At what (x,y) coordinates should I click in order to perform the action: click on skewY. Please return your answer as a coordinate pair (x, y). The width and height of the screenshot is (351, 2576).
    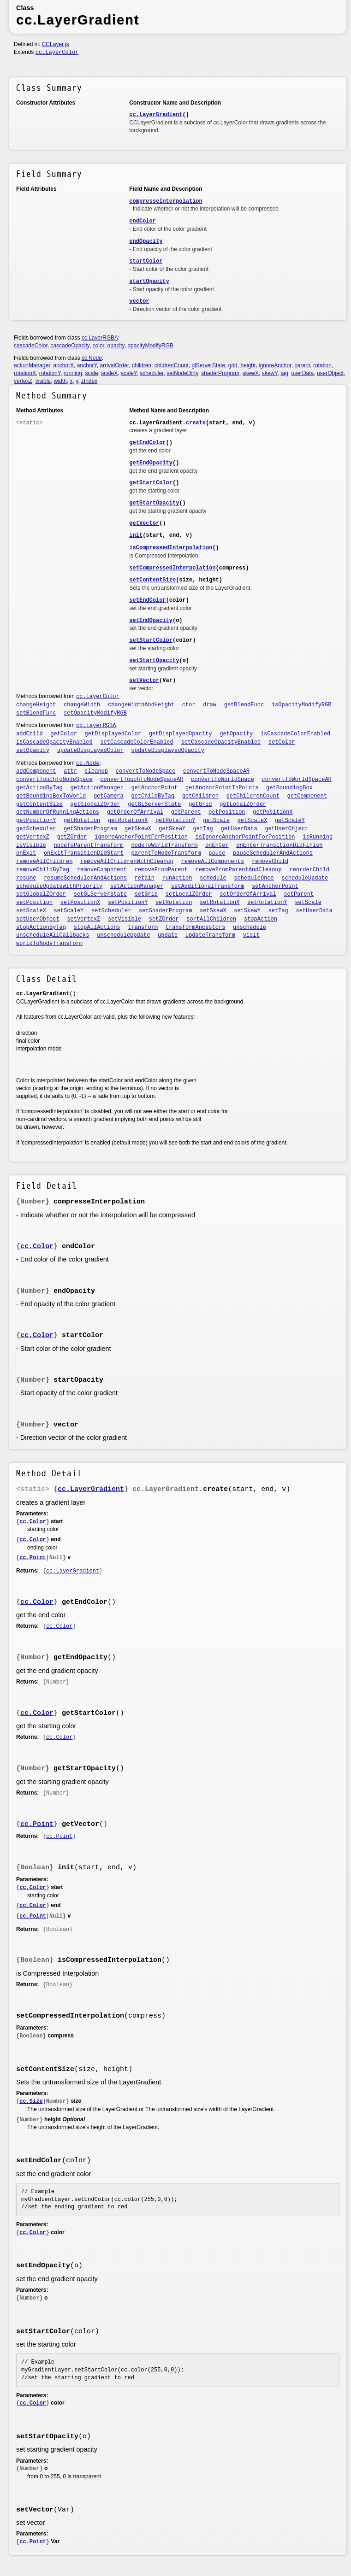
    Looking at the image, I should click on (270, 373).